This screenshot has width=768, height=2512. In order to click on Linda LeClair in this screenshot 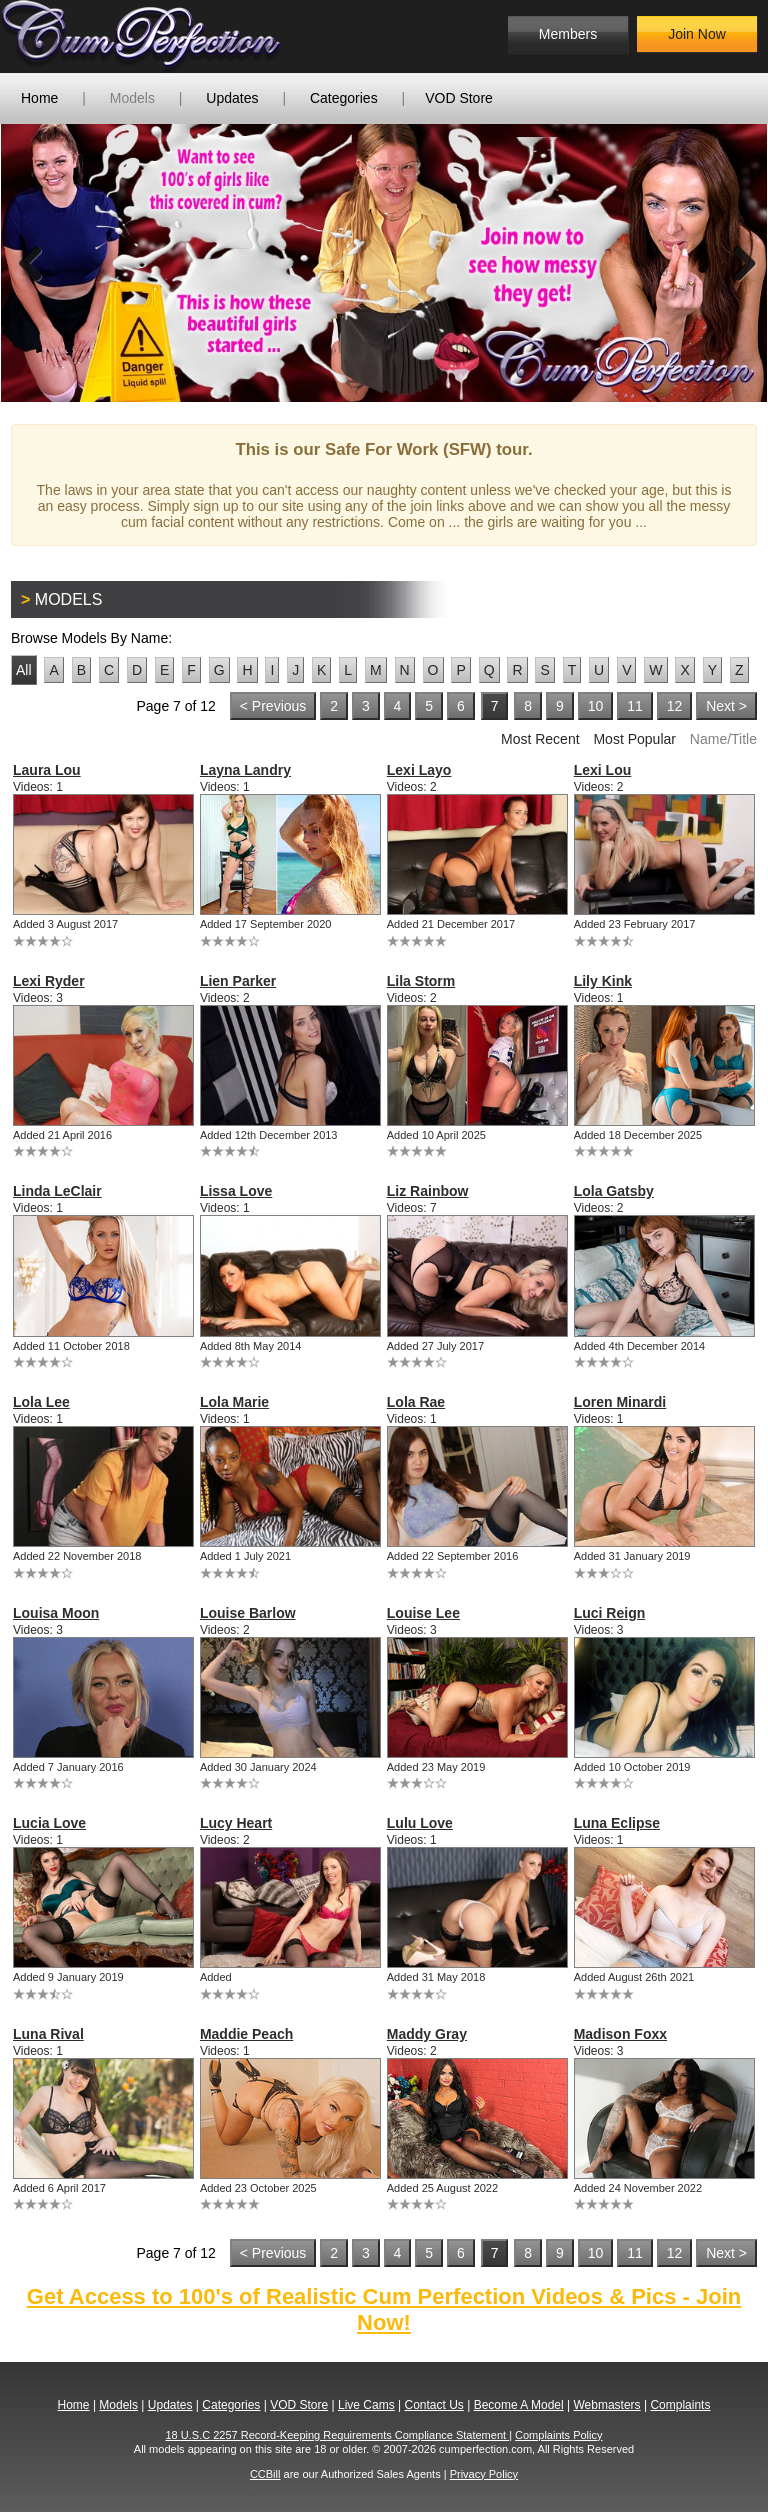, I will do `click(57, 1191)`.